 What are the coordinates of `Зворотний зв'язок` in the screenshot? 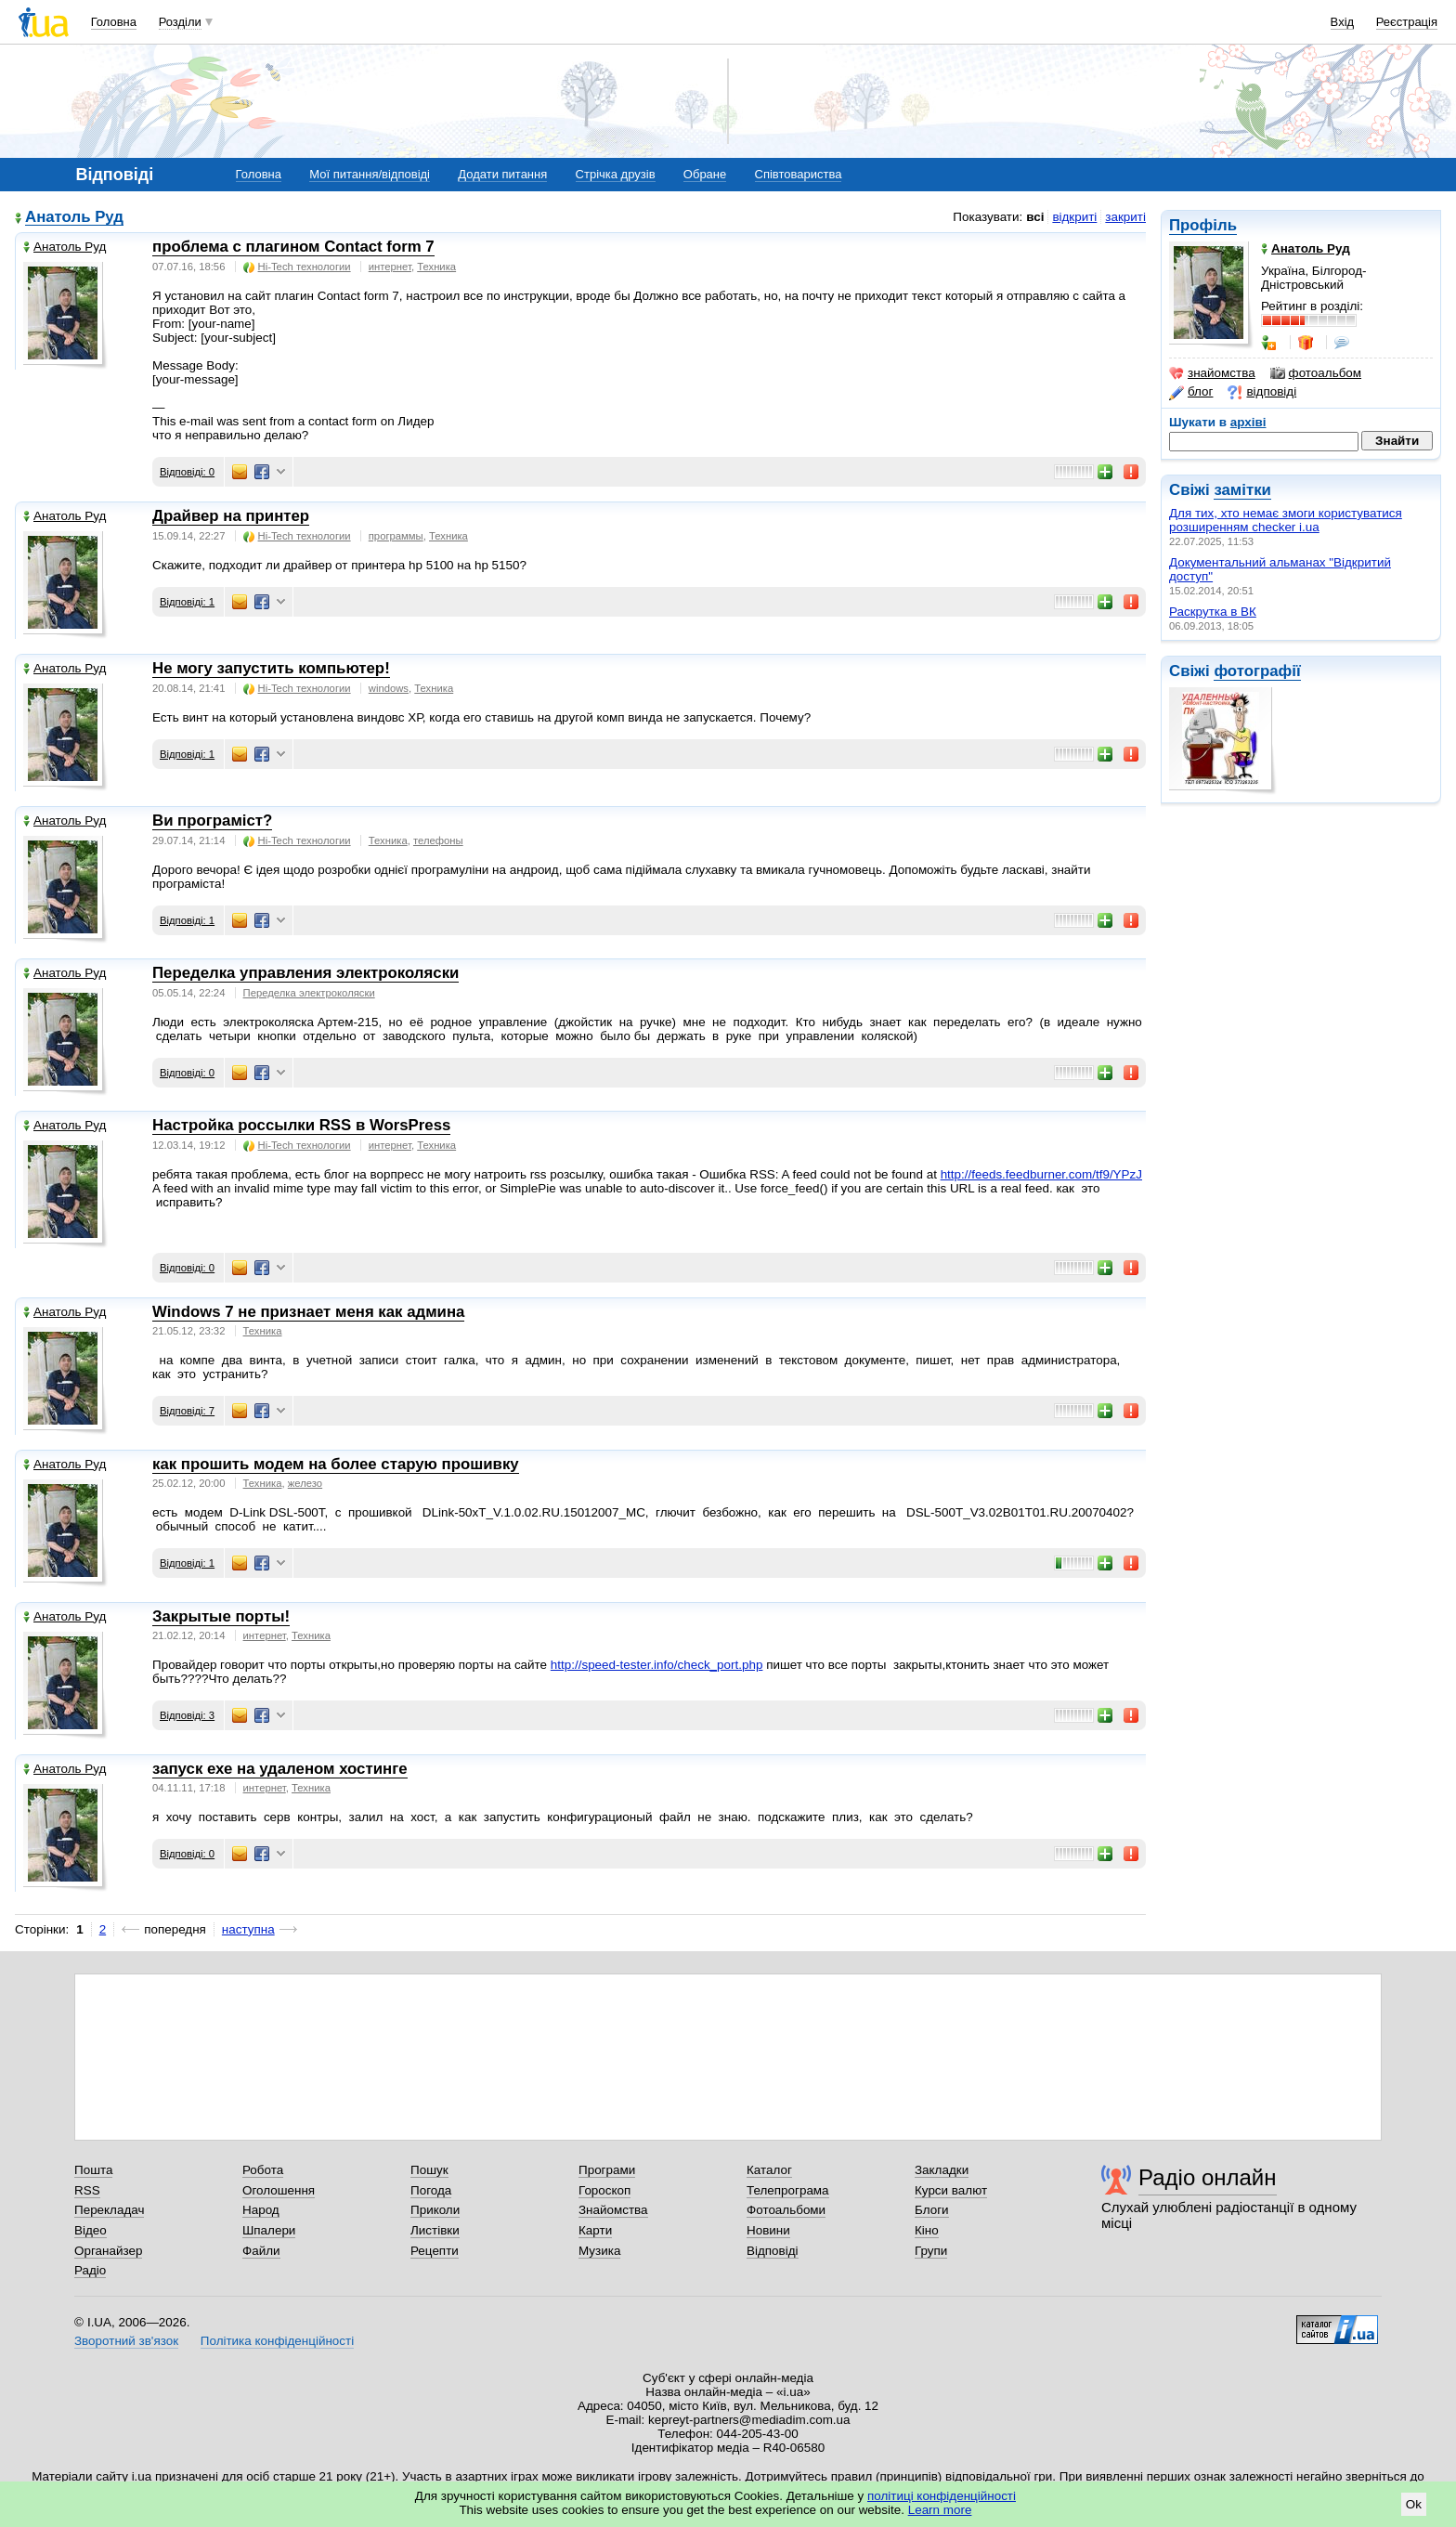 It's located at (126, 2341).